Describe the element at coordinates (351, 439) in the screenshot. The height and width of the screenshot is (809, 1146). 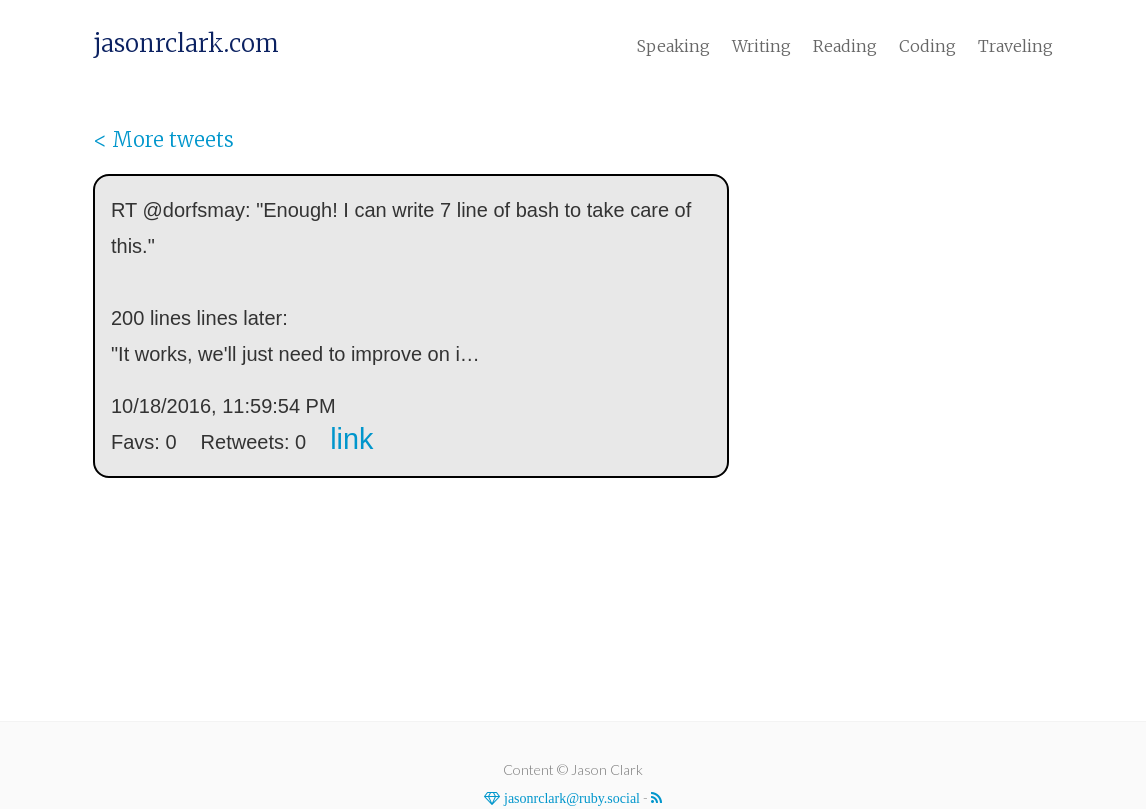
I see `link` at that location.